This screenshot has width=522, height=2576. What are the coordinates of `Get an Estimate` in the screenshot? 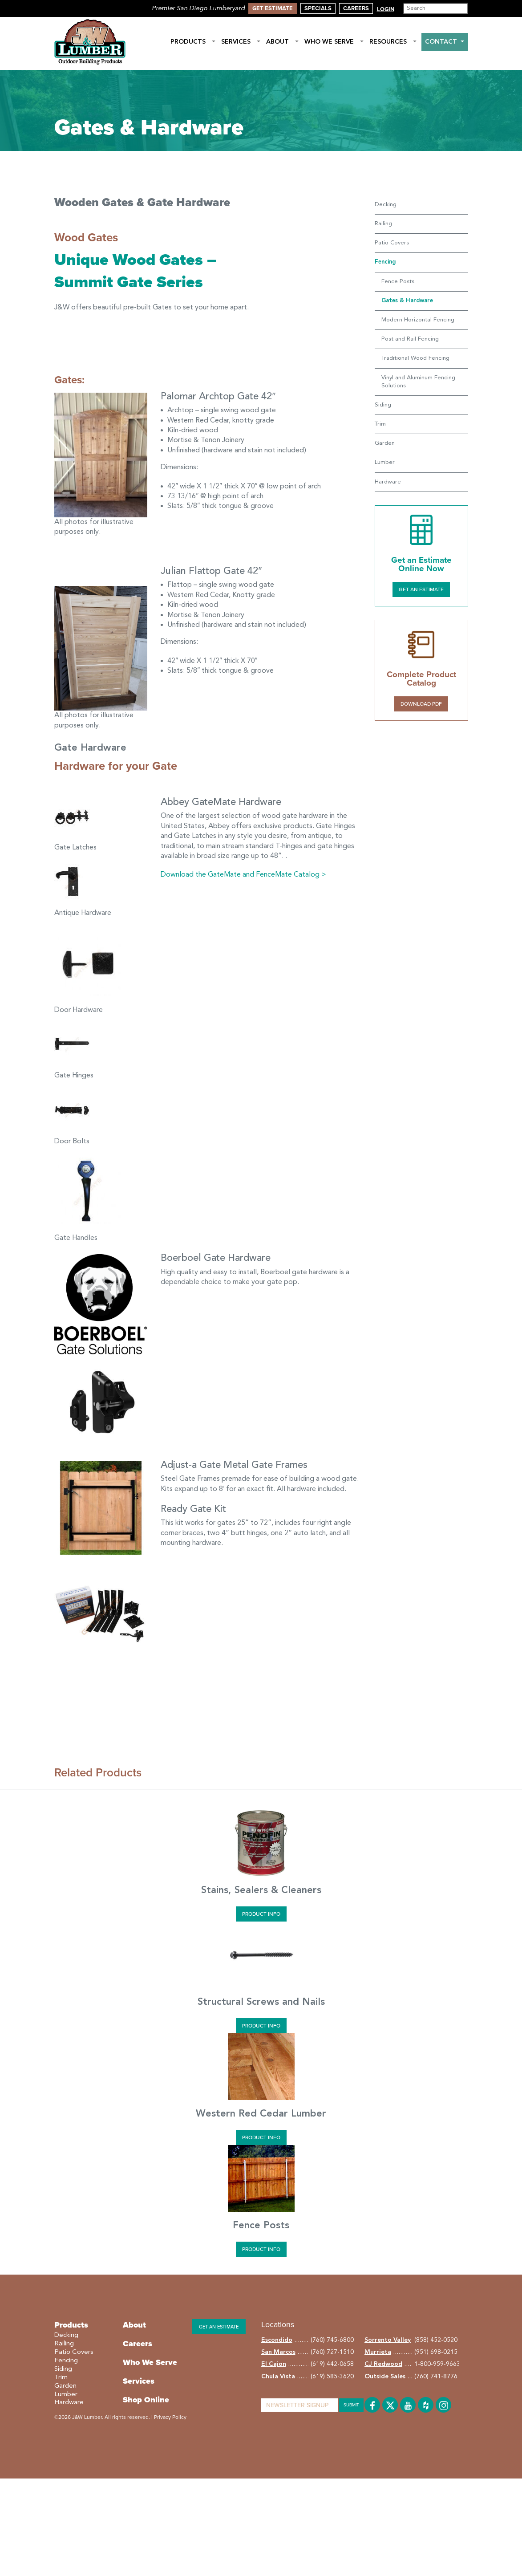 It's located at (421, 589).